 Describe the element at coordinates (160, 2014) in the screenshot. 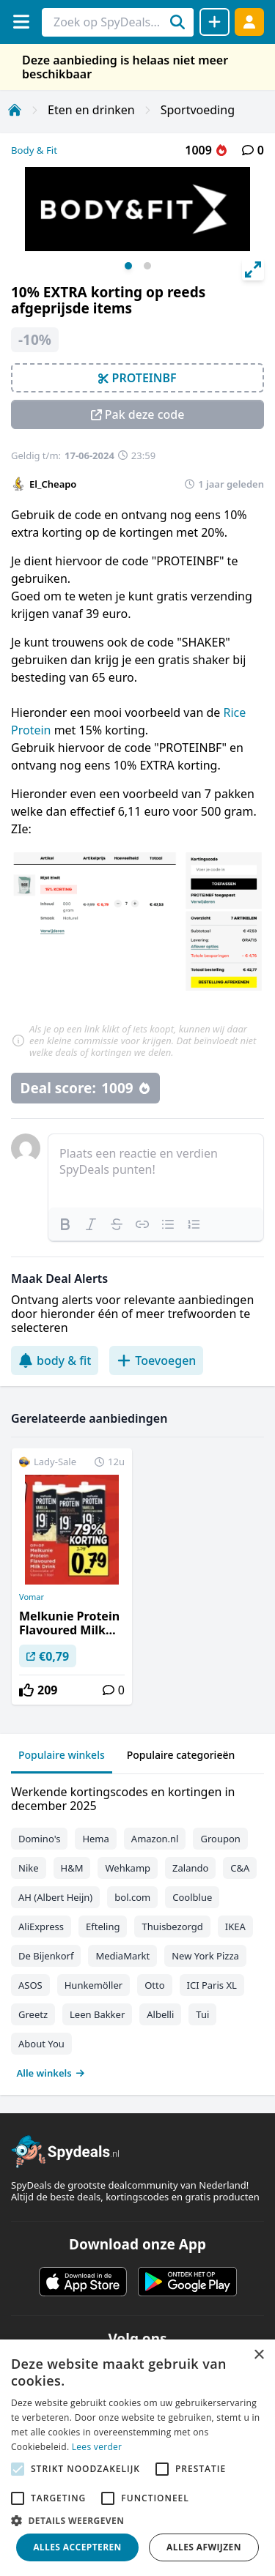

I see `Albelli` at that location.